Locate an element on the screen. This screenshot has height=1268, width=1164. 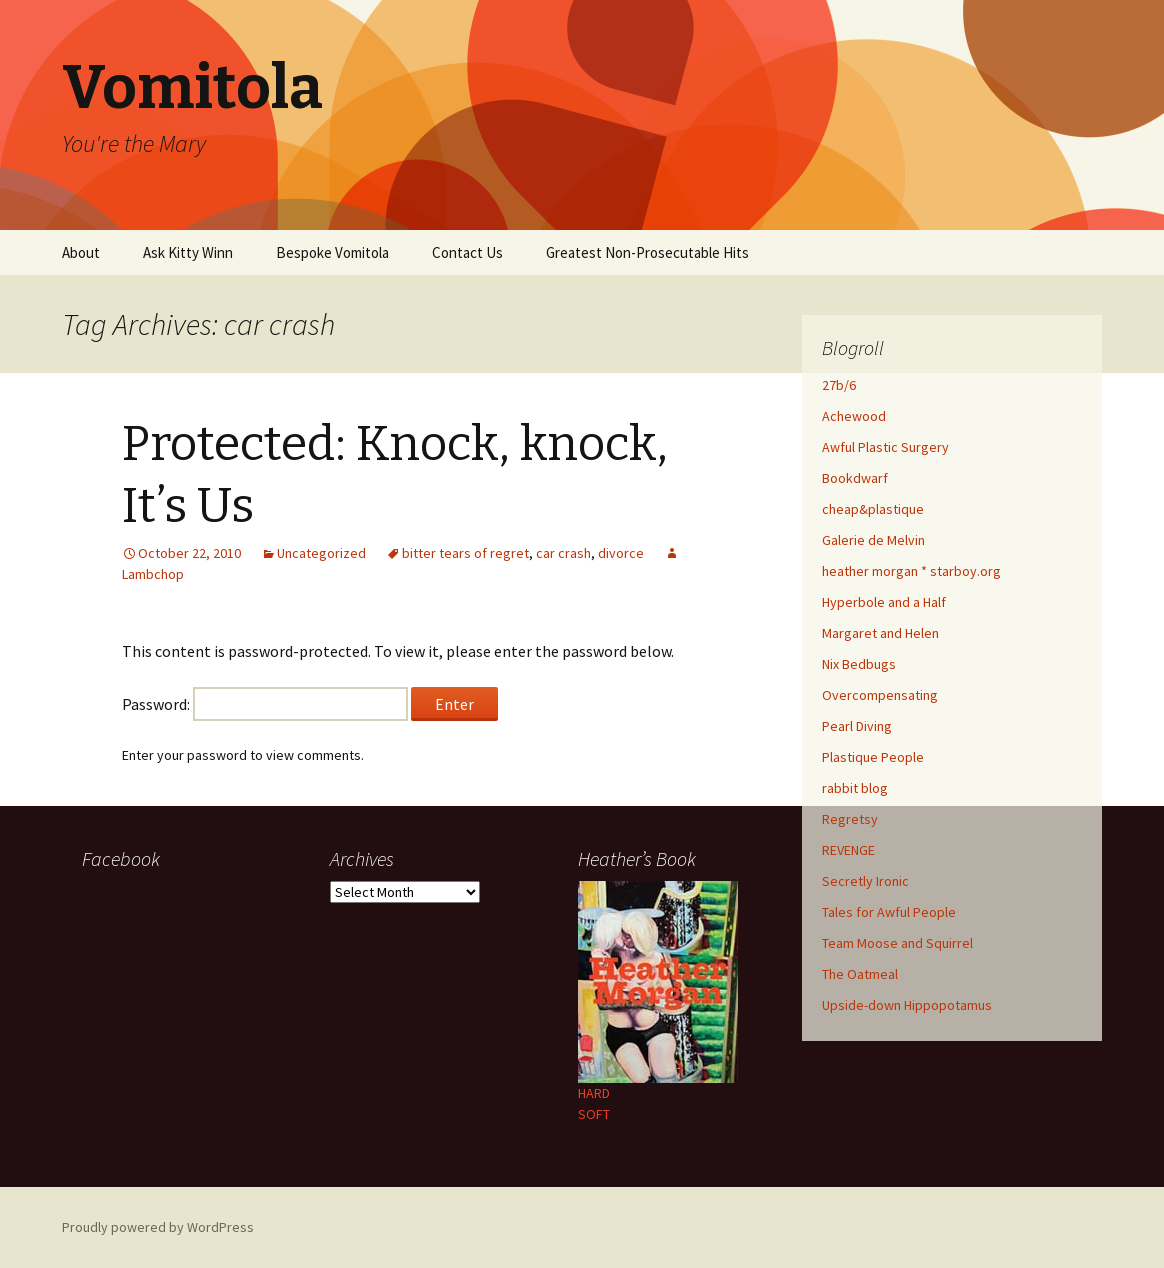
car crash is located at coordinates (563, 553).